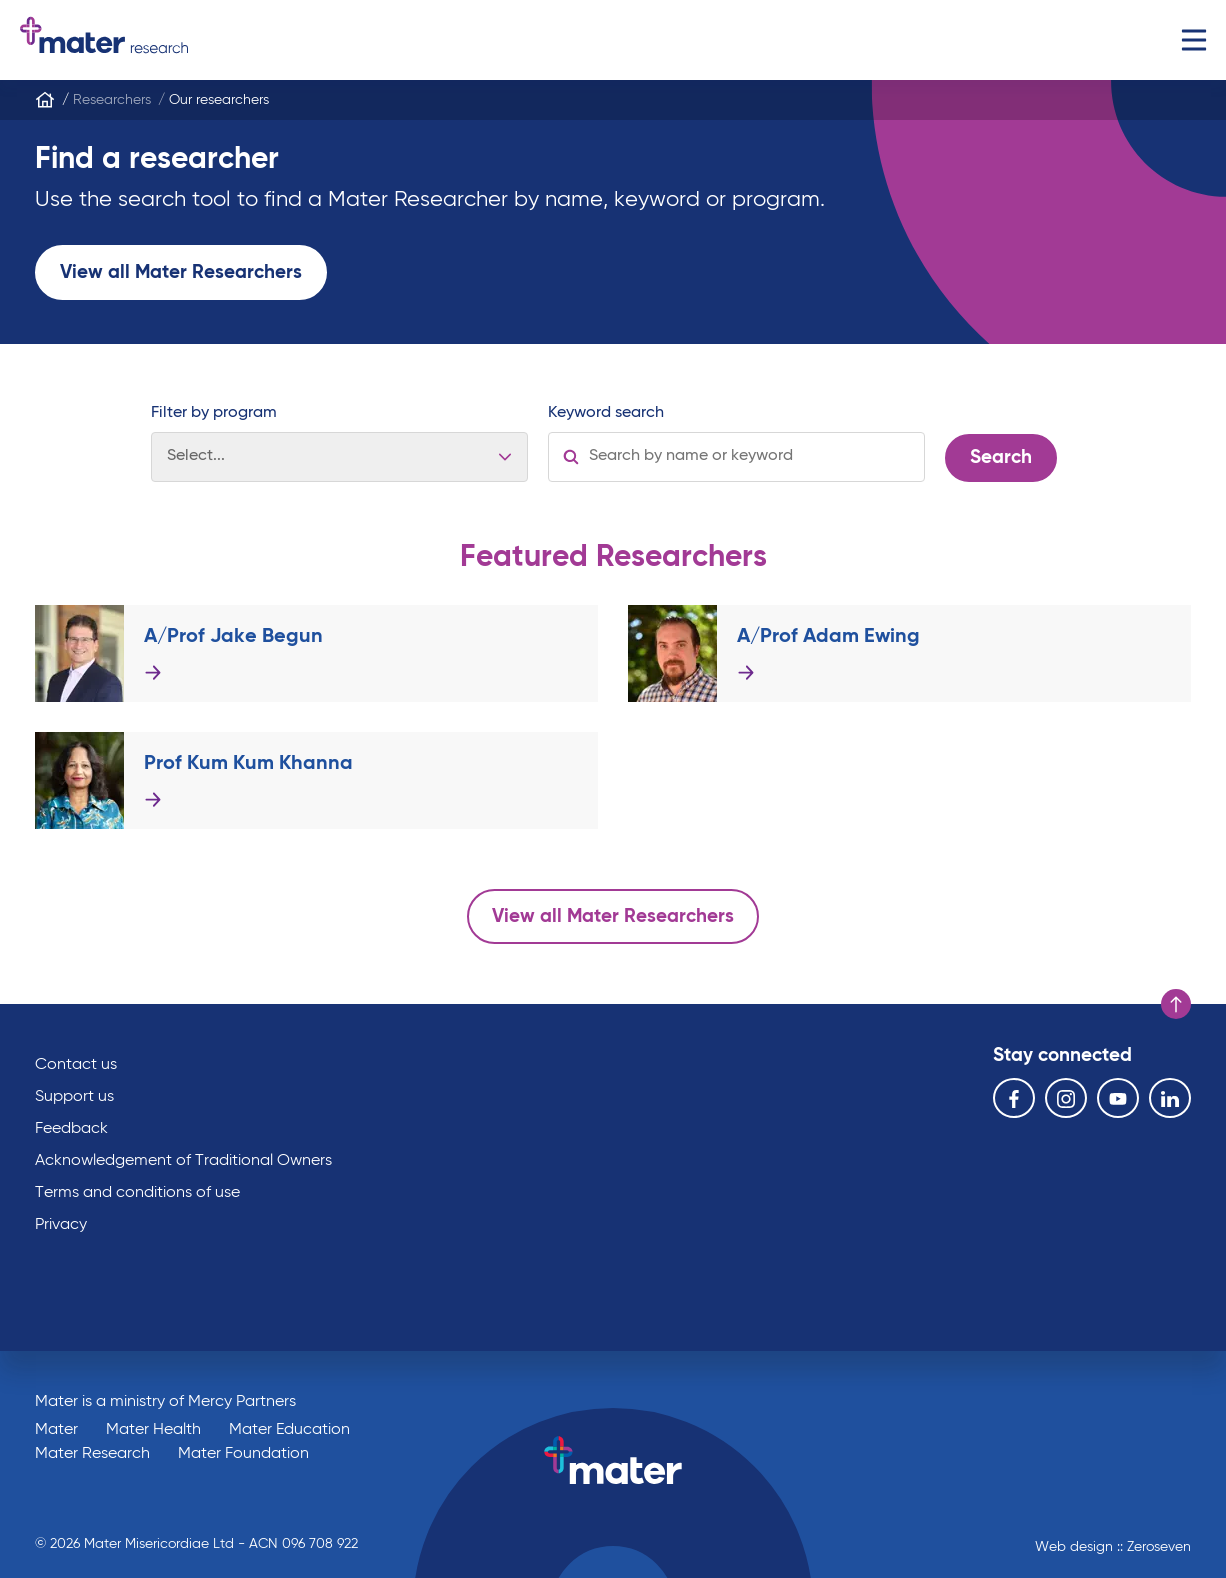  Describe the element at coordinates (243, 1454) in the screenshot. I see `Mater Foundation` at that location.